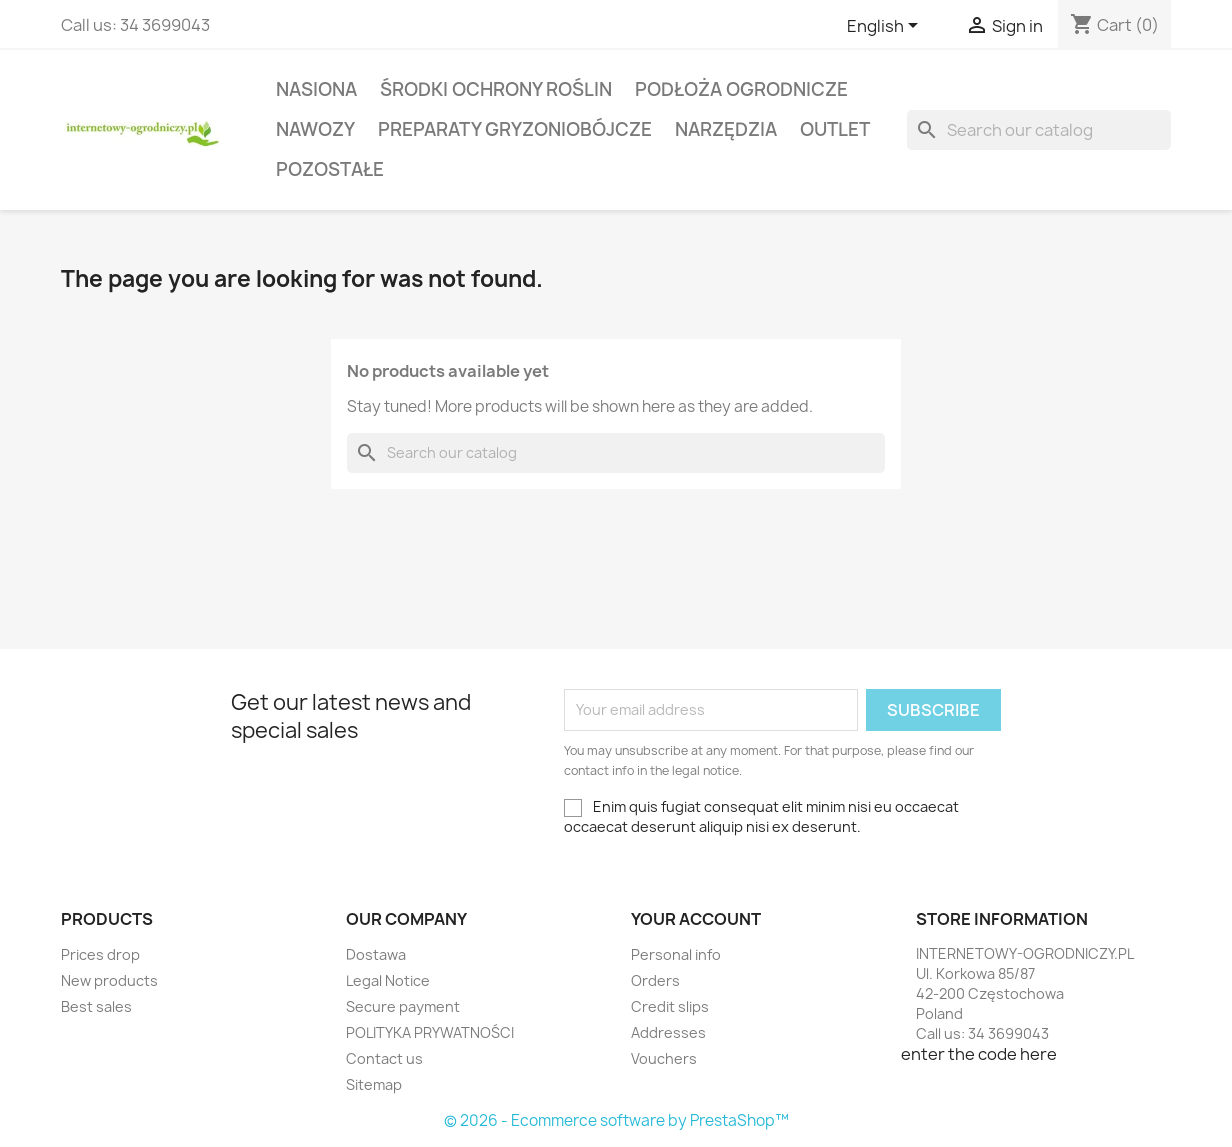  Describe the element at coordinates (676, 954) in the screenshot. I see `Personal info` at that location.